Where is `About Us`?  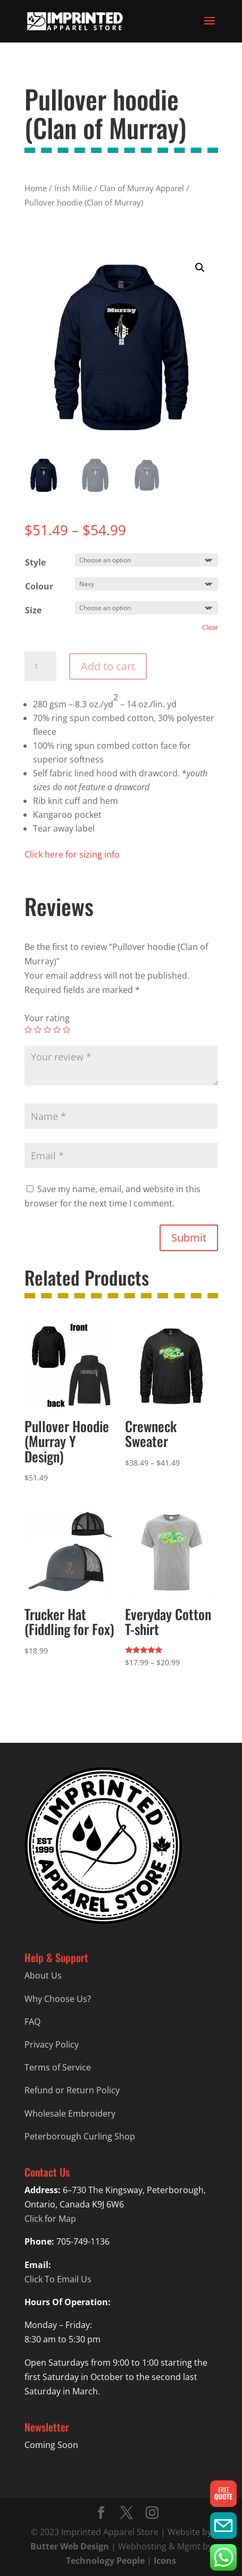
About Us is located at coordinates (43, 1975).